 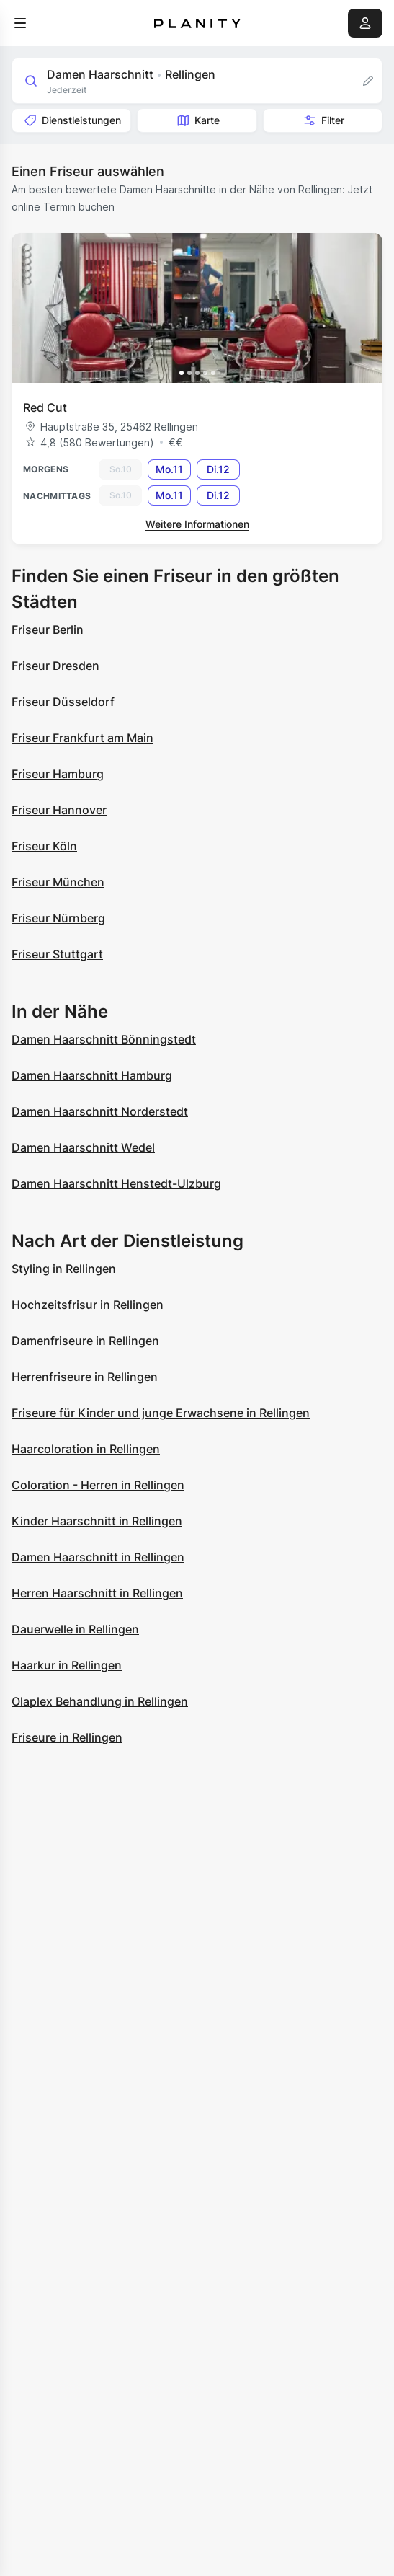 What do you see at coordinates (45, 407) in the screenshot?
I see `Red Cut` at bounding box center [45, 407].